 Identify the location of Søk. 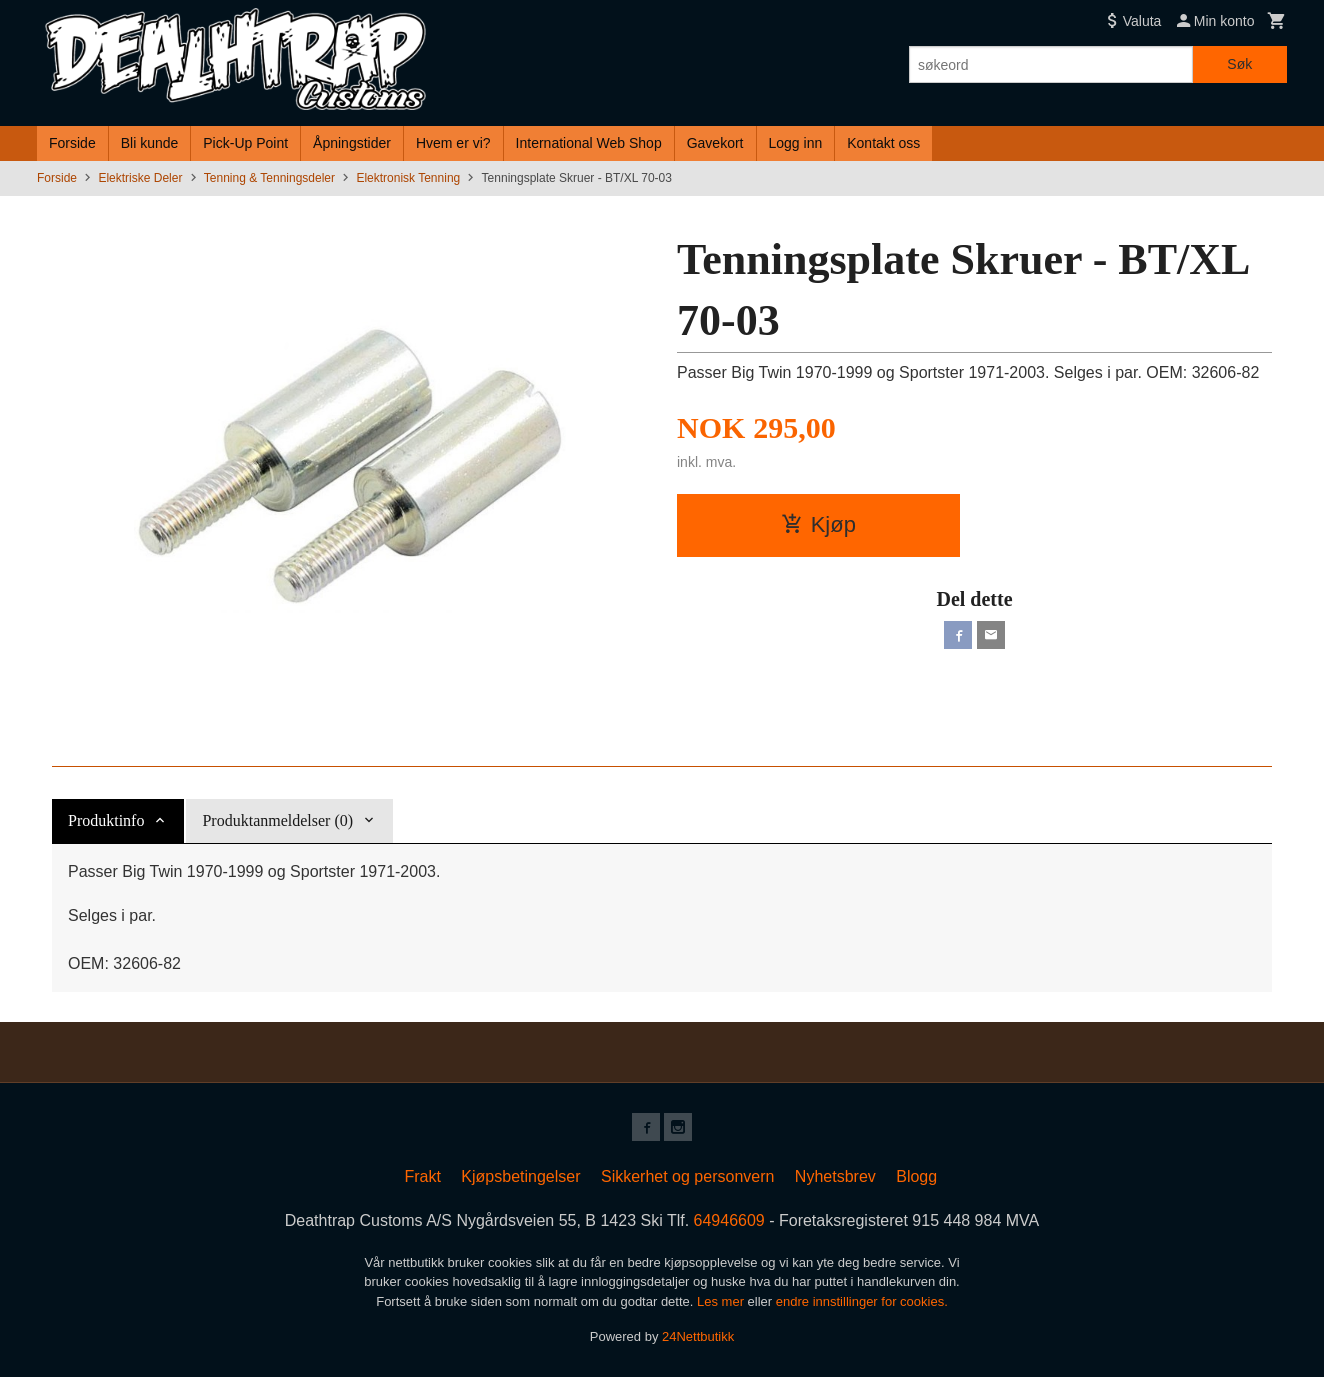
(1239, 64).